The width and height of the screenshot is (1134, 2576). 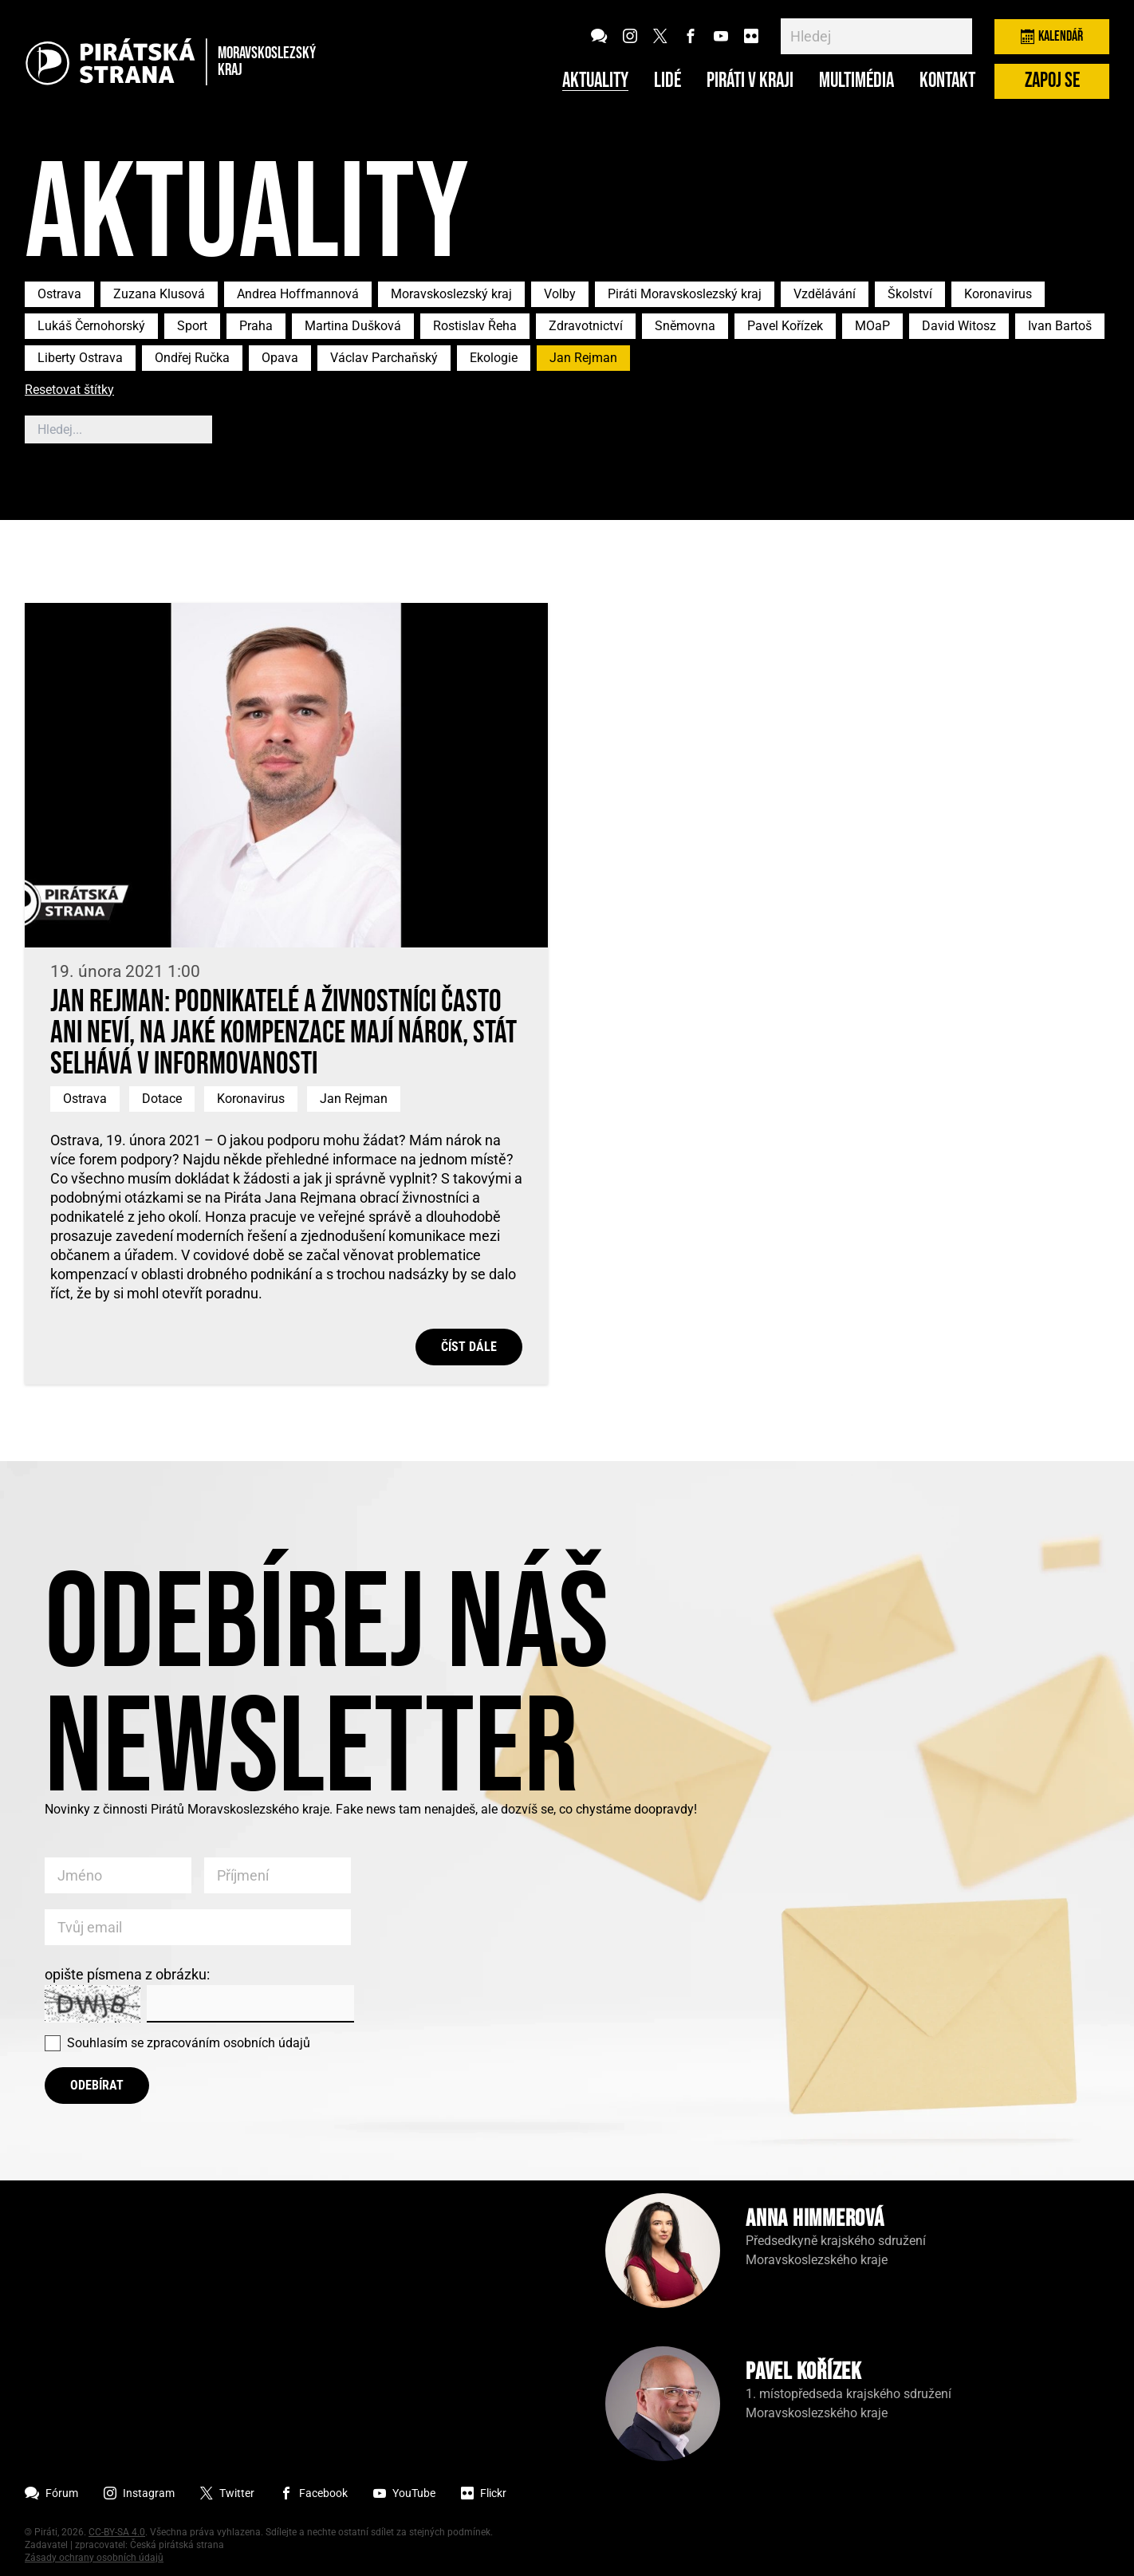 I want to click on Lukáš Černohorský, so click(x=91, y=325).